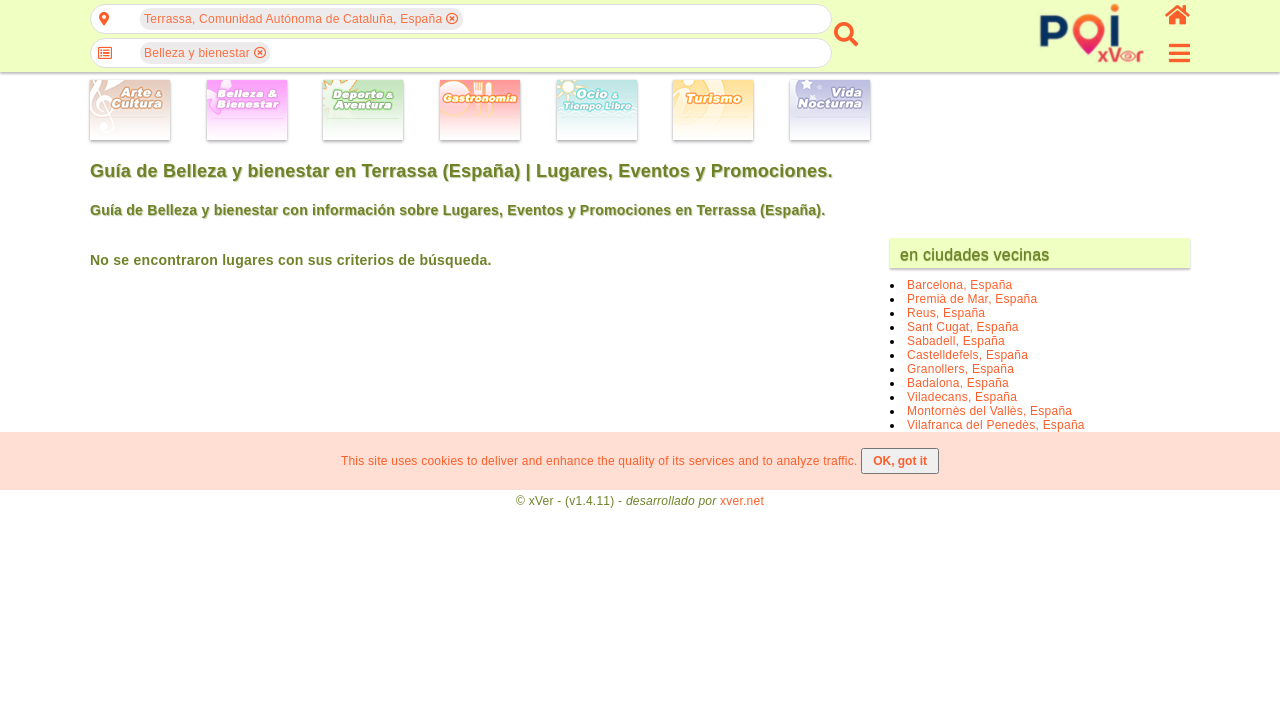 The width and height of the screenshot is (1280, 720). Describe the element at coordinates (972, 299) in the screenshot. I see `Premià de Mar, España` at that location.